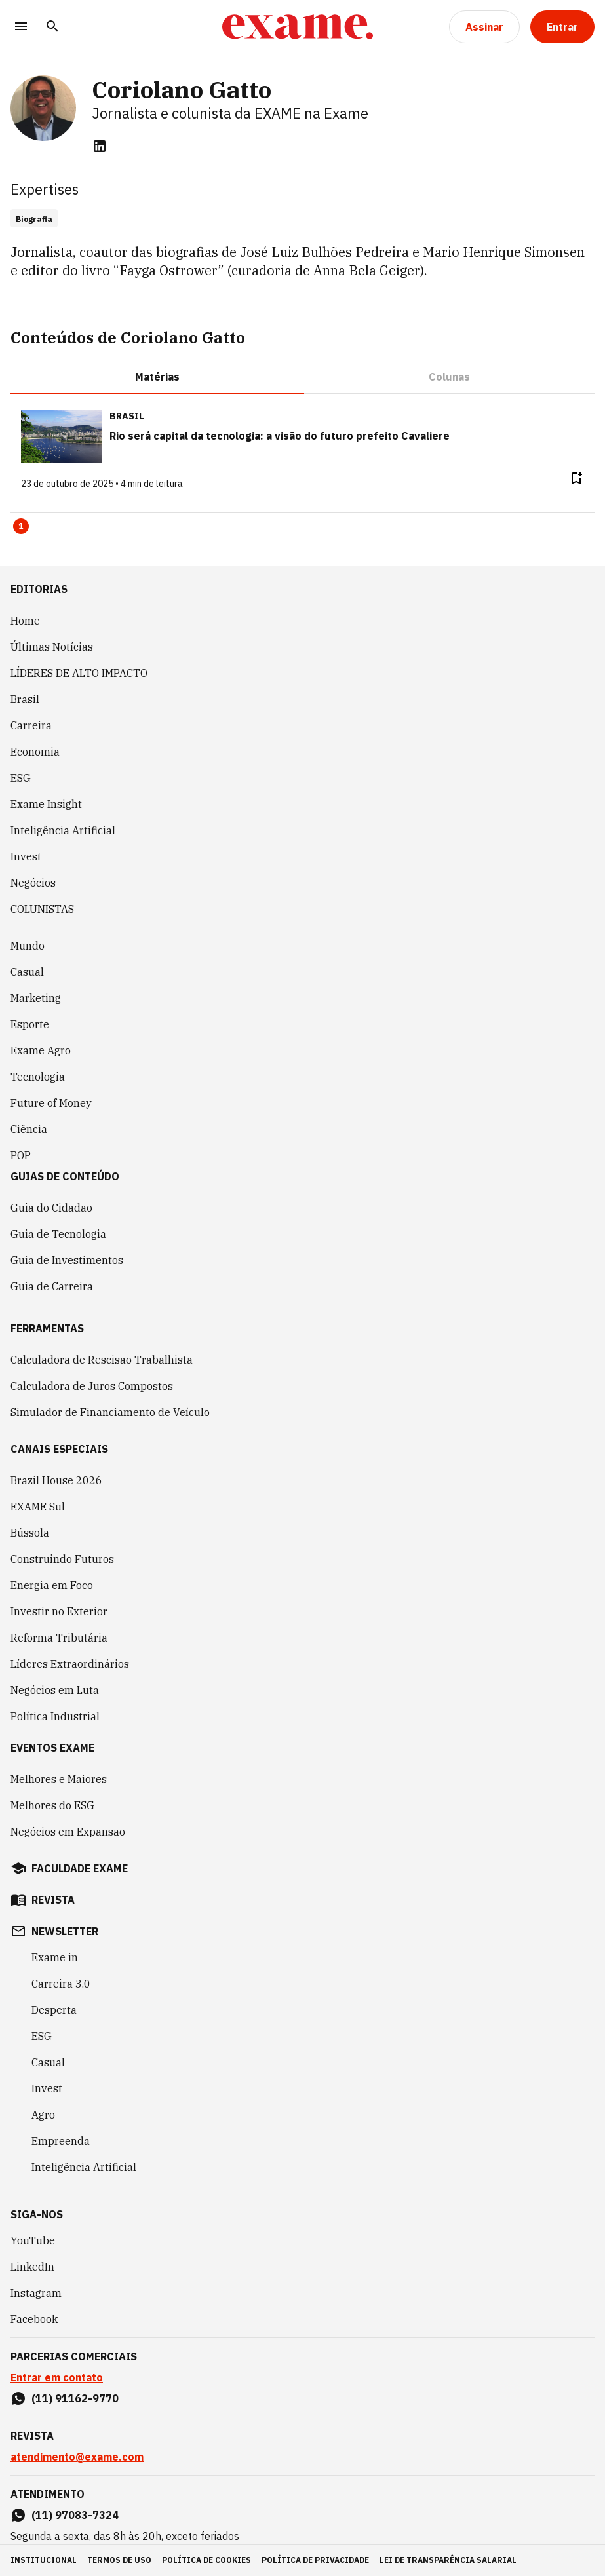 This screenshot has height=2576, width=605. I want to click on LÍDERES DE ALTO IMPACTO, so click(78, 673).